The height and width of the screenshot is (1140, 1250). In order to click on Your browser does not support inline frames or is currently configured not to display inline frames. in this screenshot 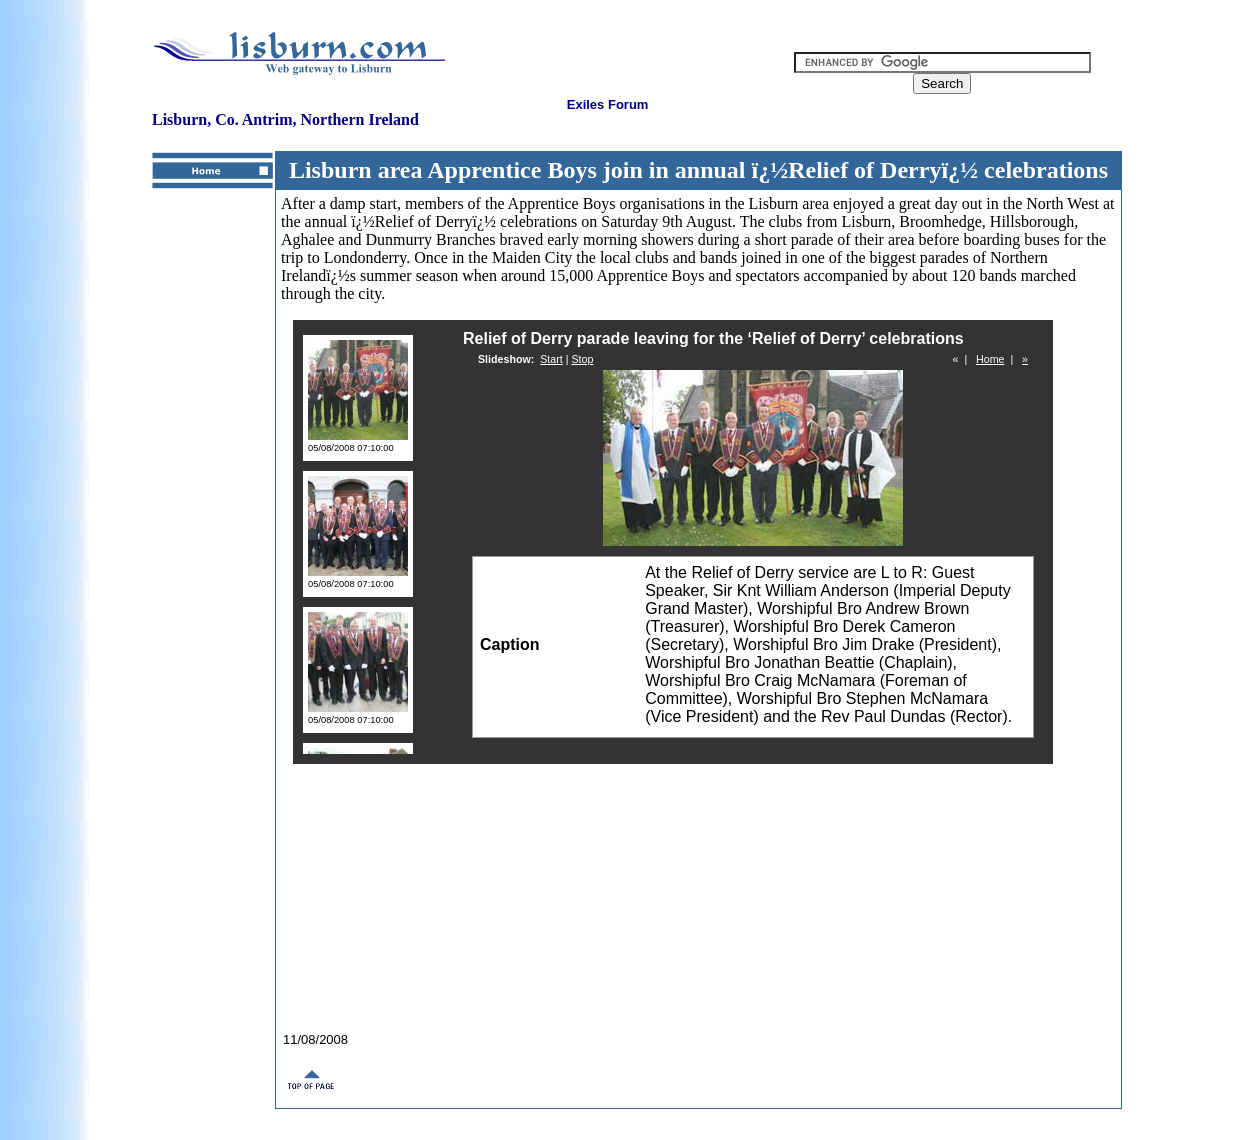, I will do `click(698, 650)`.